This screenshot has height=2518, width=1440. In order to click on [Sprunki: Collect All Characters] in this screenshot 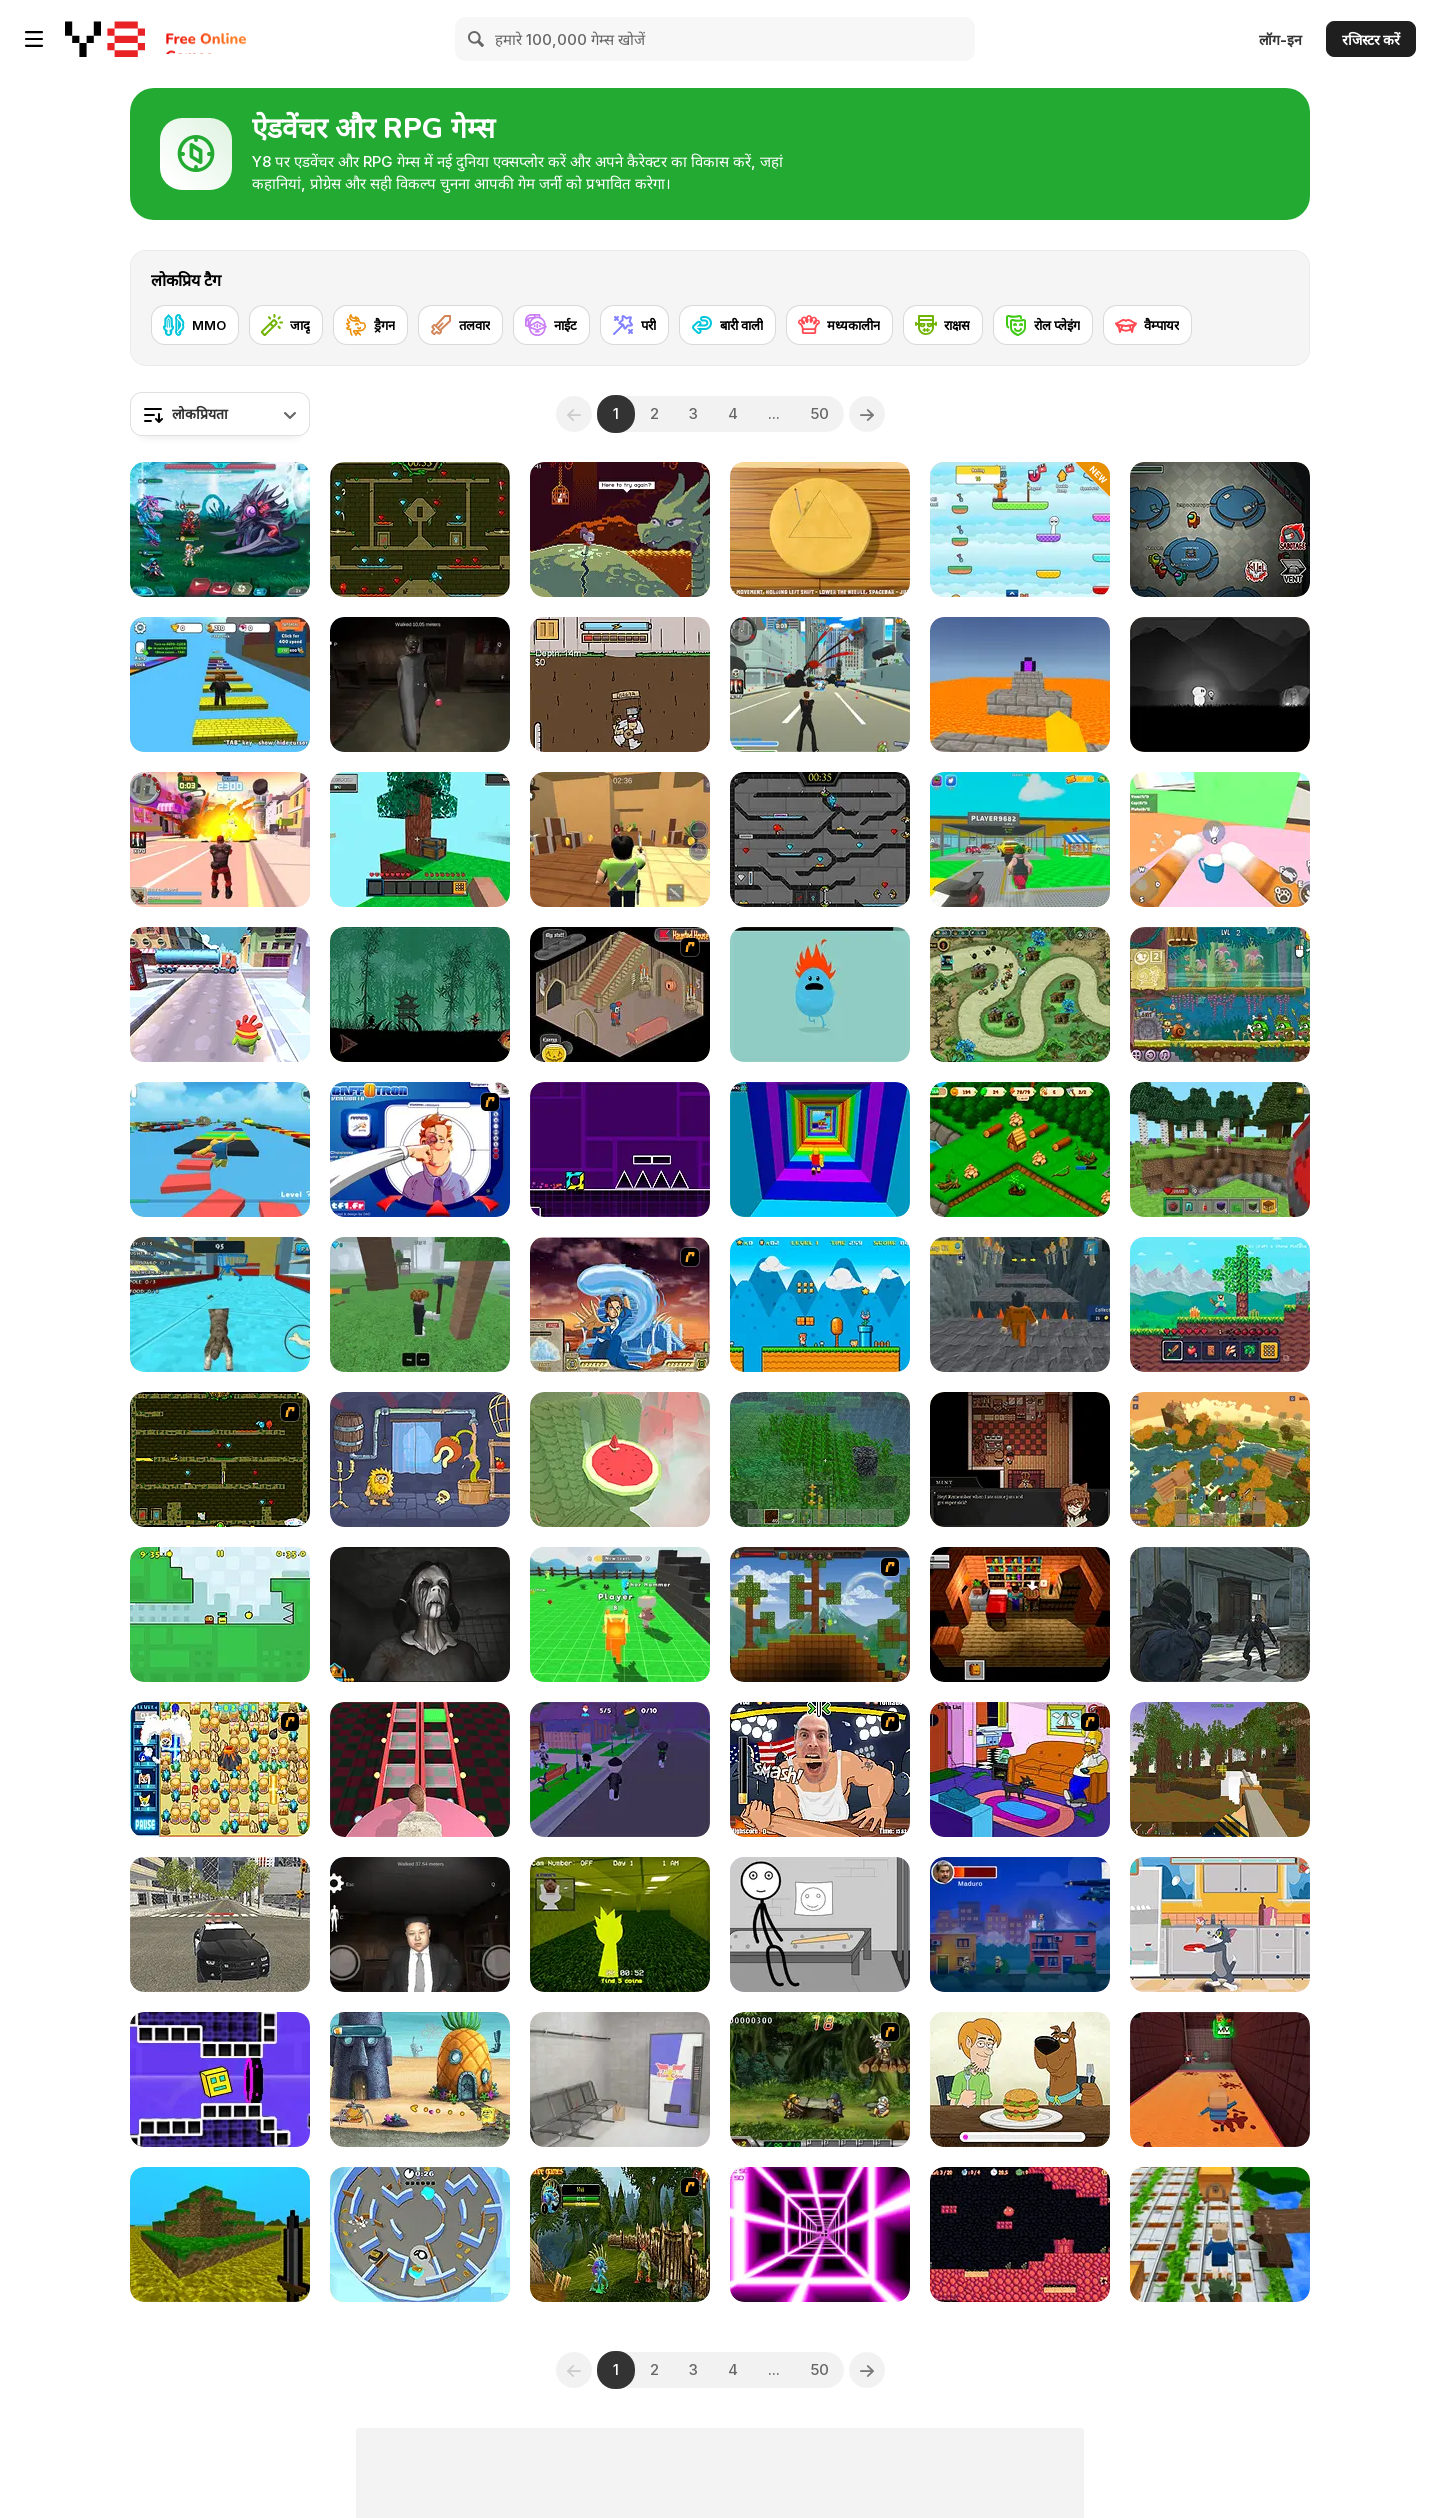, I will do `click(1020, 529)`.